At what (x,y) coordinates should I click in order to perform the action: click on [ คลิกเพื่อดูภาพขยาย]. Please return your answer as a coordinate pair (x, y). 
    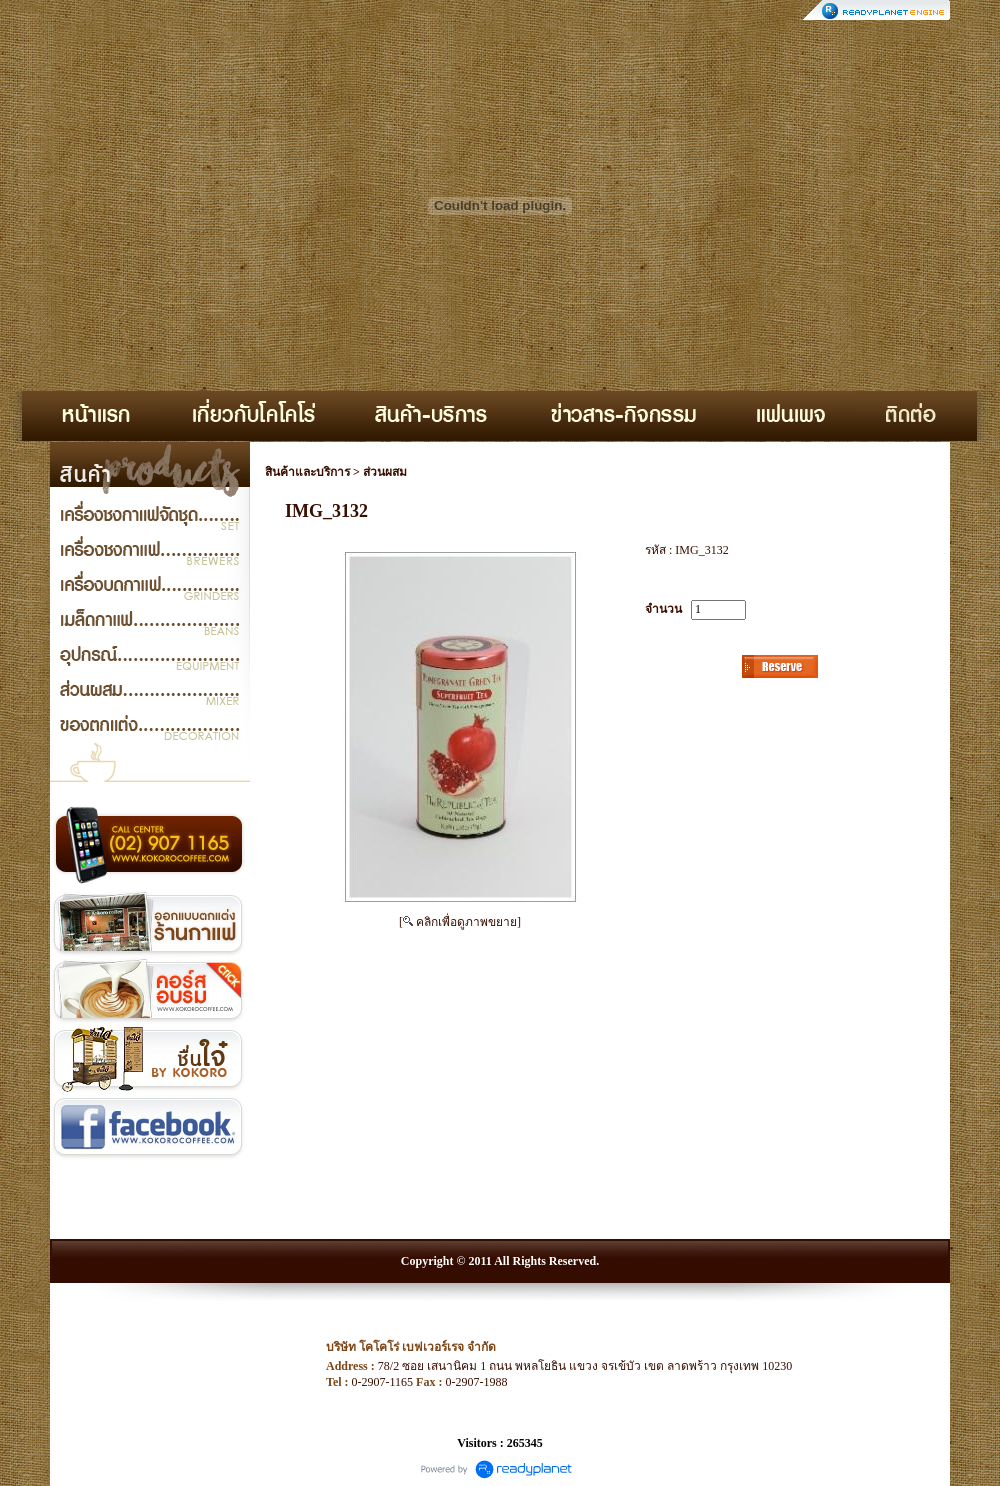
    Looking at the image, I should click on (460, 922).